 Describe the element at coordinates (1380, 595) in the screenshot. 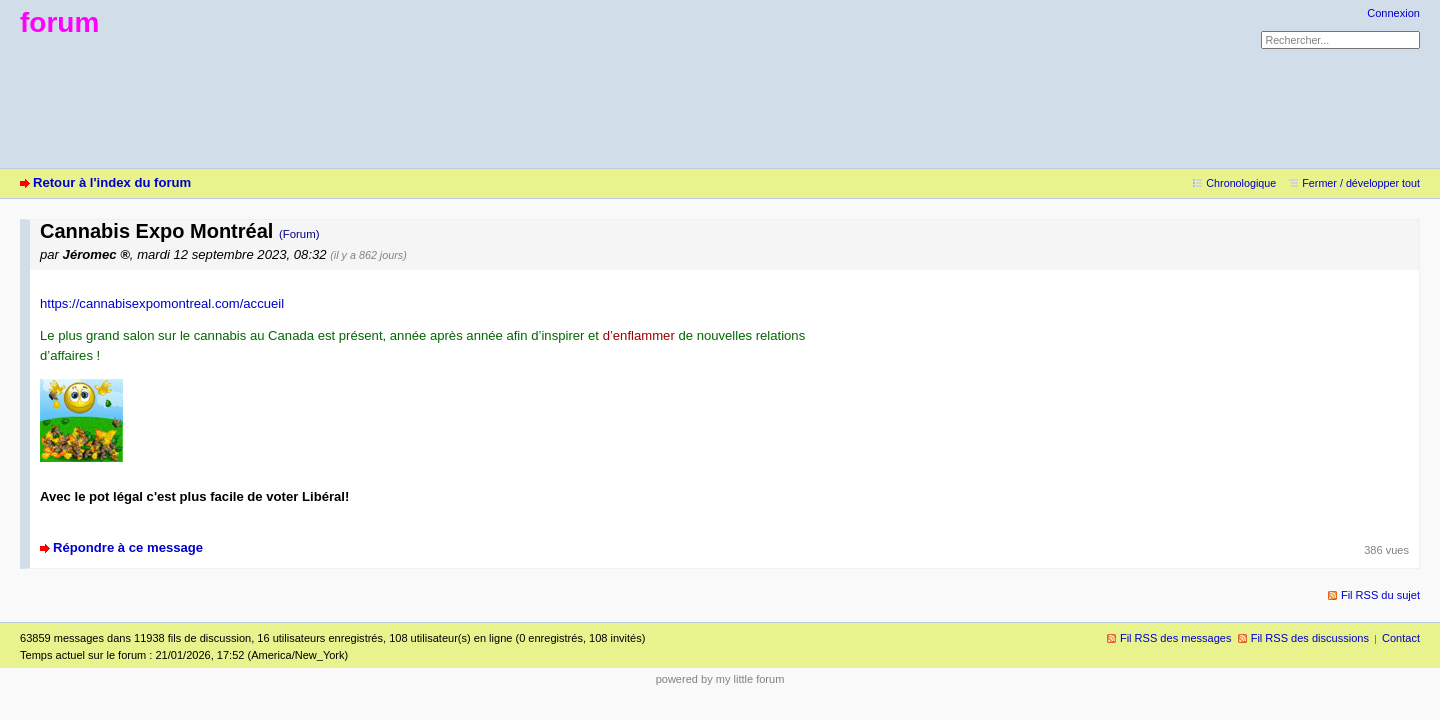

I see `Fil RSS du sujet` at that location.